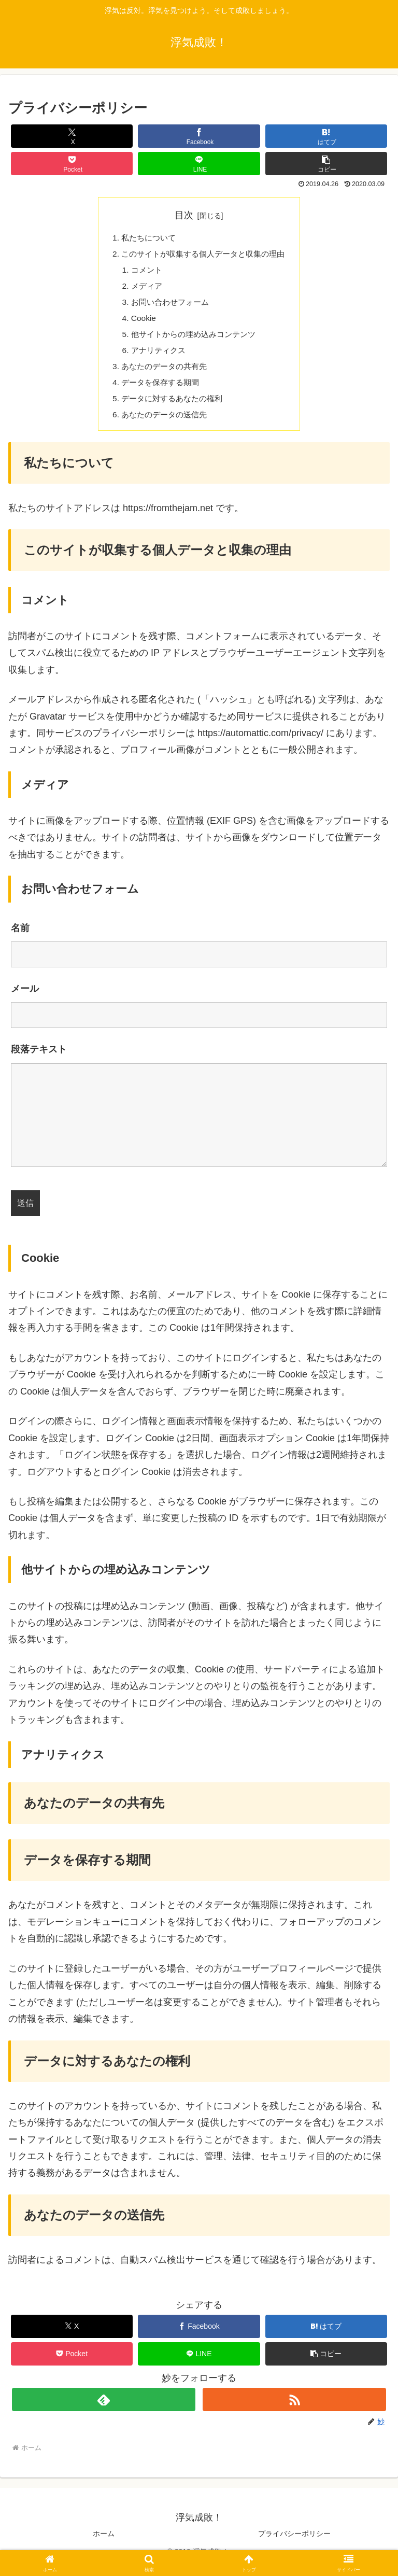  Describe the element at coordinates (170, 406) in the screenshot. I see `データに対するあなたの権利` at that location.